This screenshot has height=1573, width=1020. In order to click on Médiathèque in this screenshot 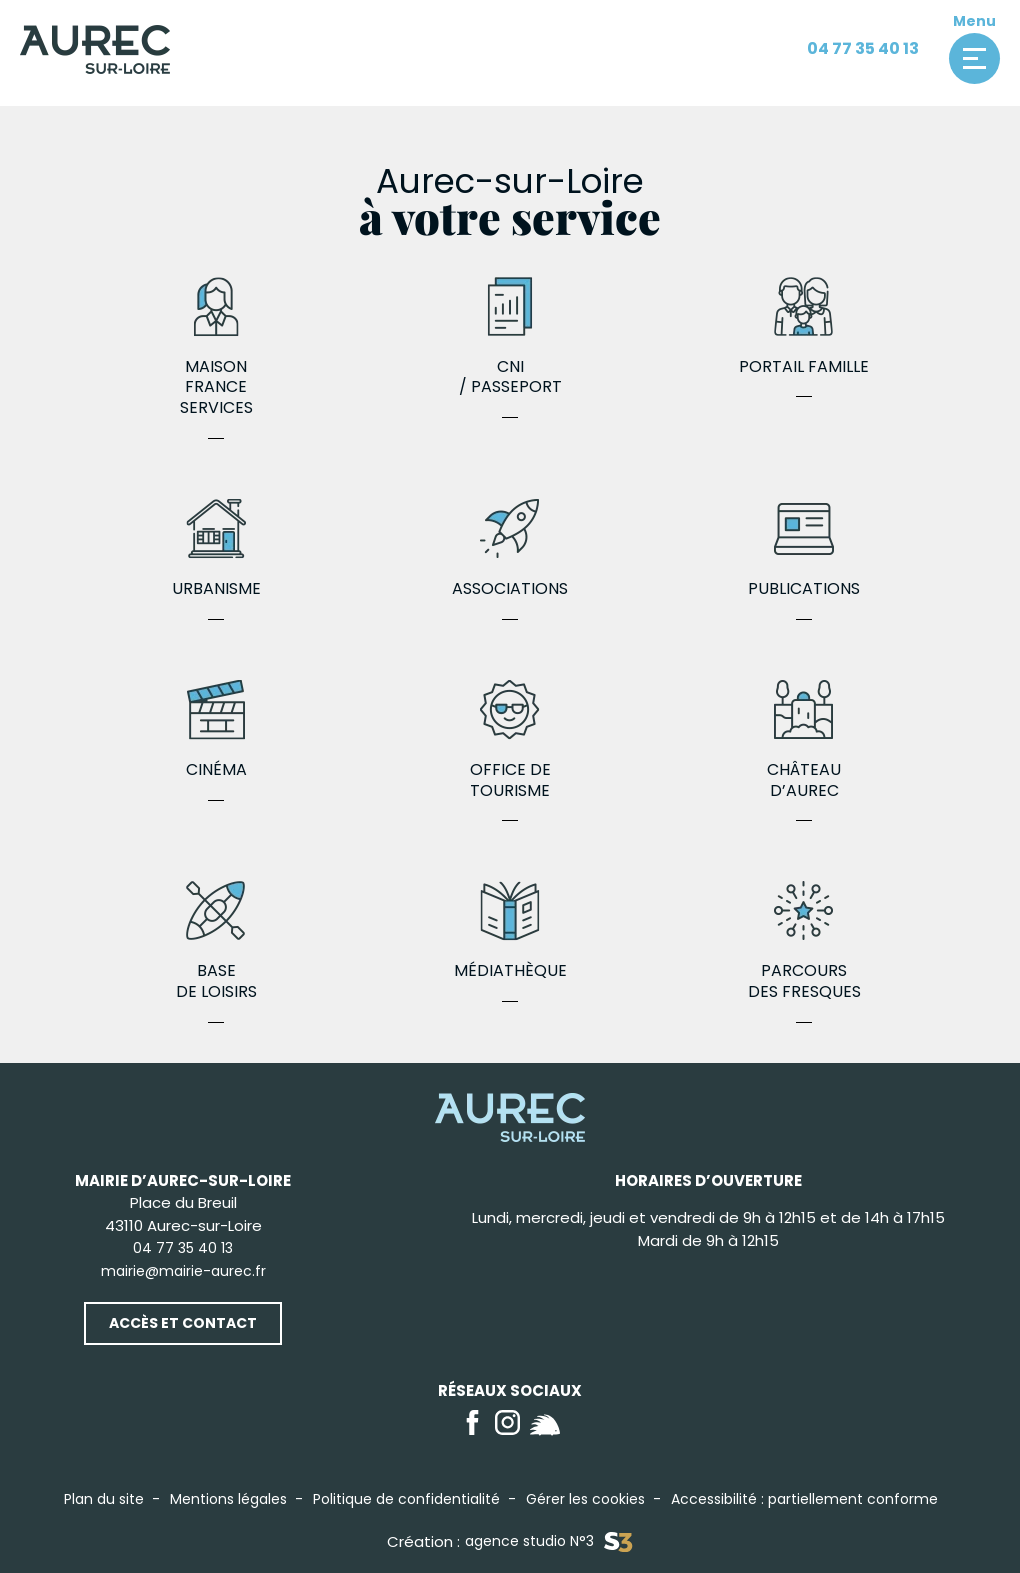, I will do `click(510, 931)`.